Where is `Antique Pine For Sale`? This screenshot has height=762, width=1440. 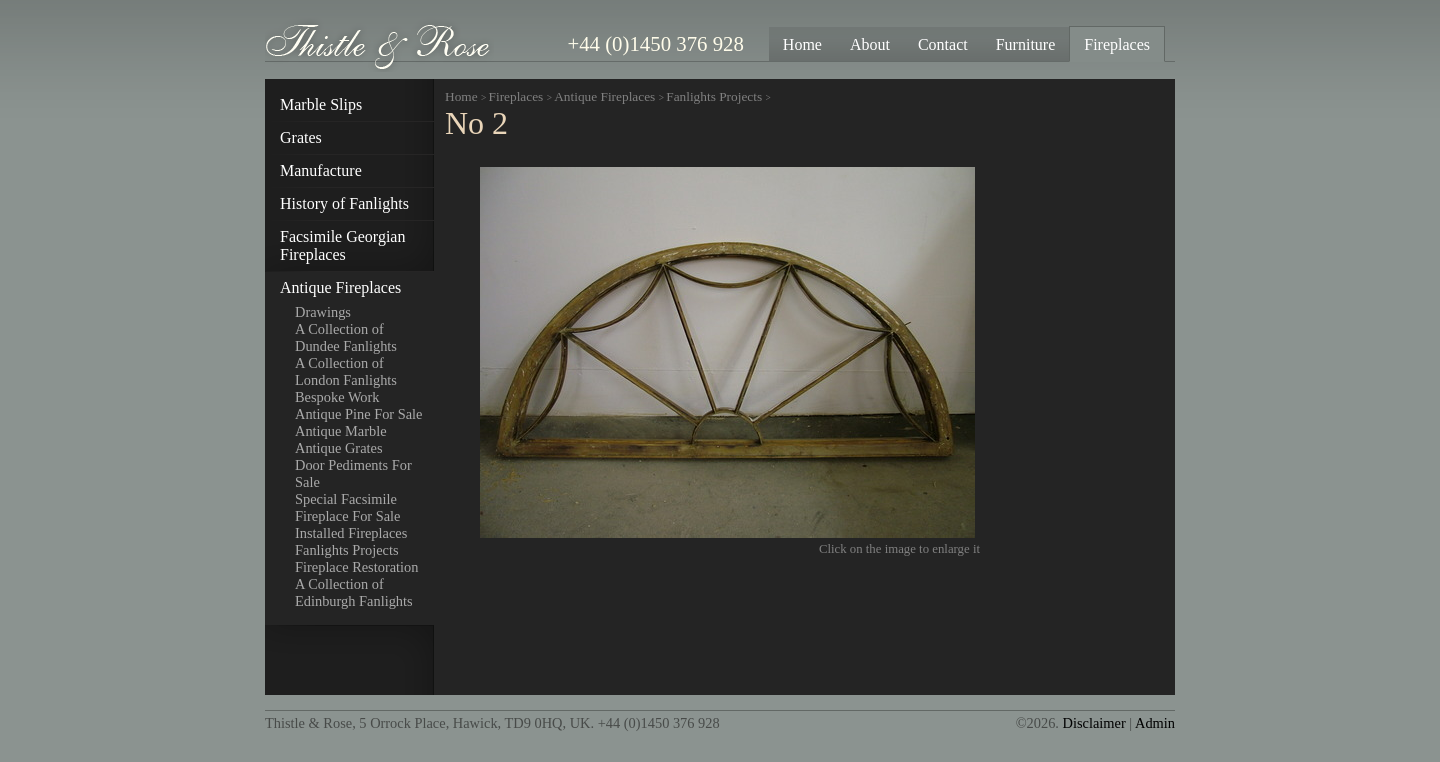 Antique Pine For Sale is located at coordinates (359, 414).